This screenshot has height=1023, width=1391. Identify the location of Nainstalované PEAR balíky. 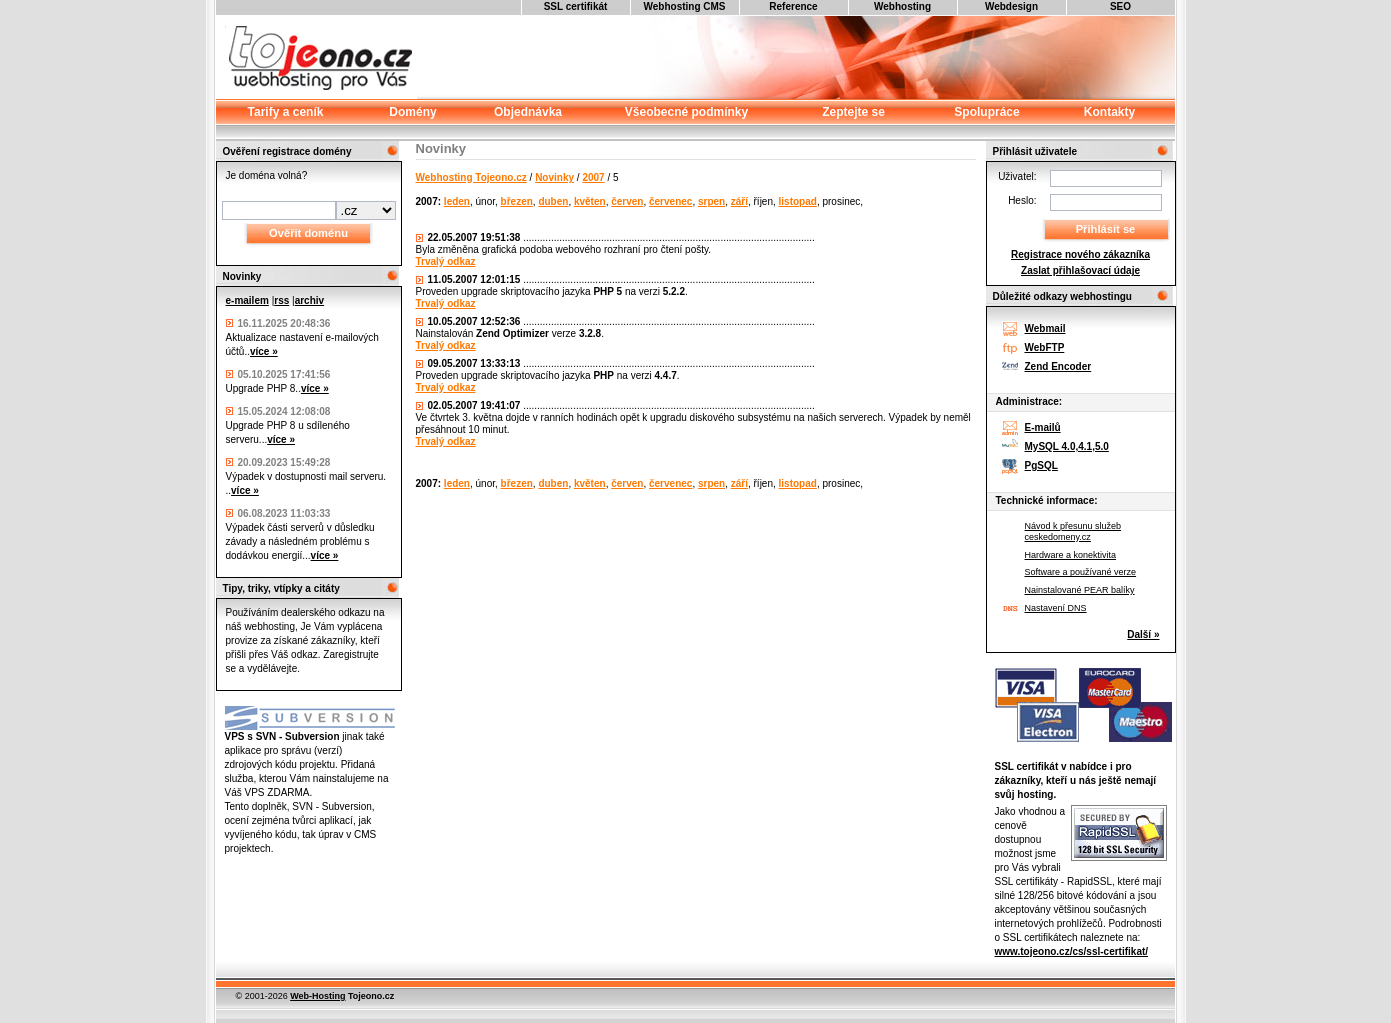
(1080, 590).